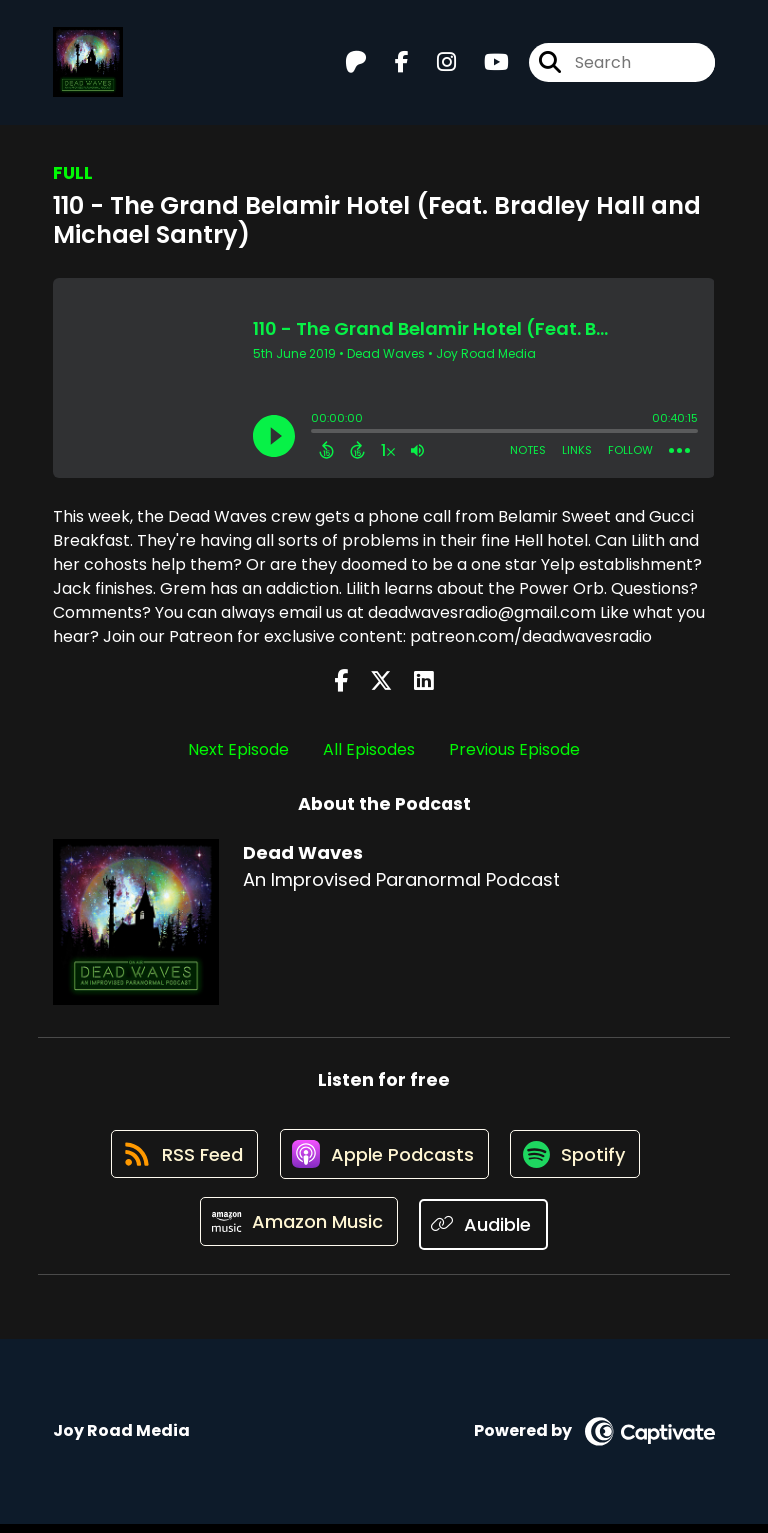 Image resolution: width=768 pixels, height=1533 pixels. I want to click on [Listen on Audible], so click(486, 1232).